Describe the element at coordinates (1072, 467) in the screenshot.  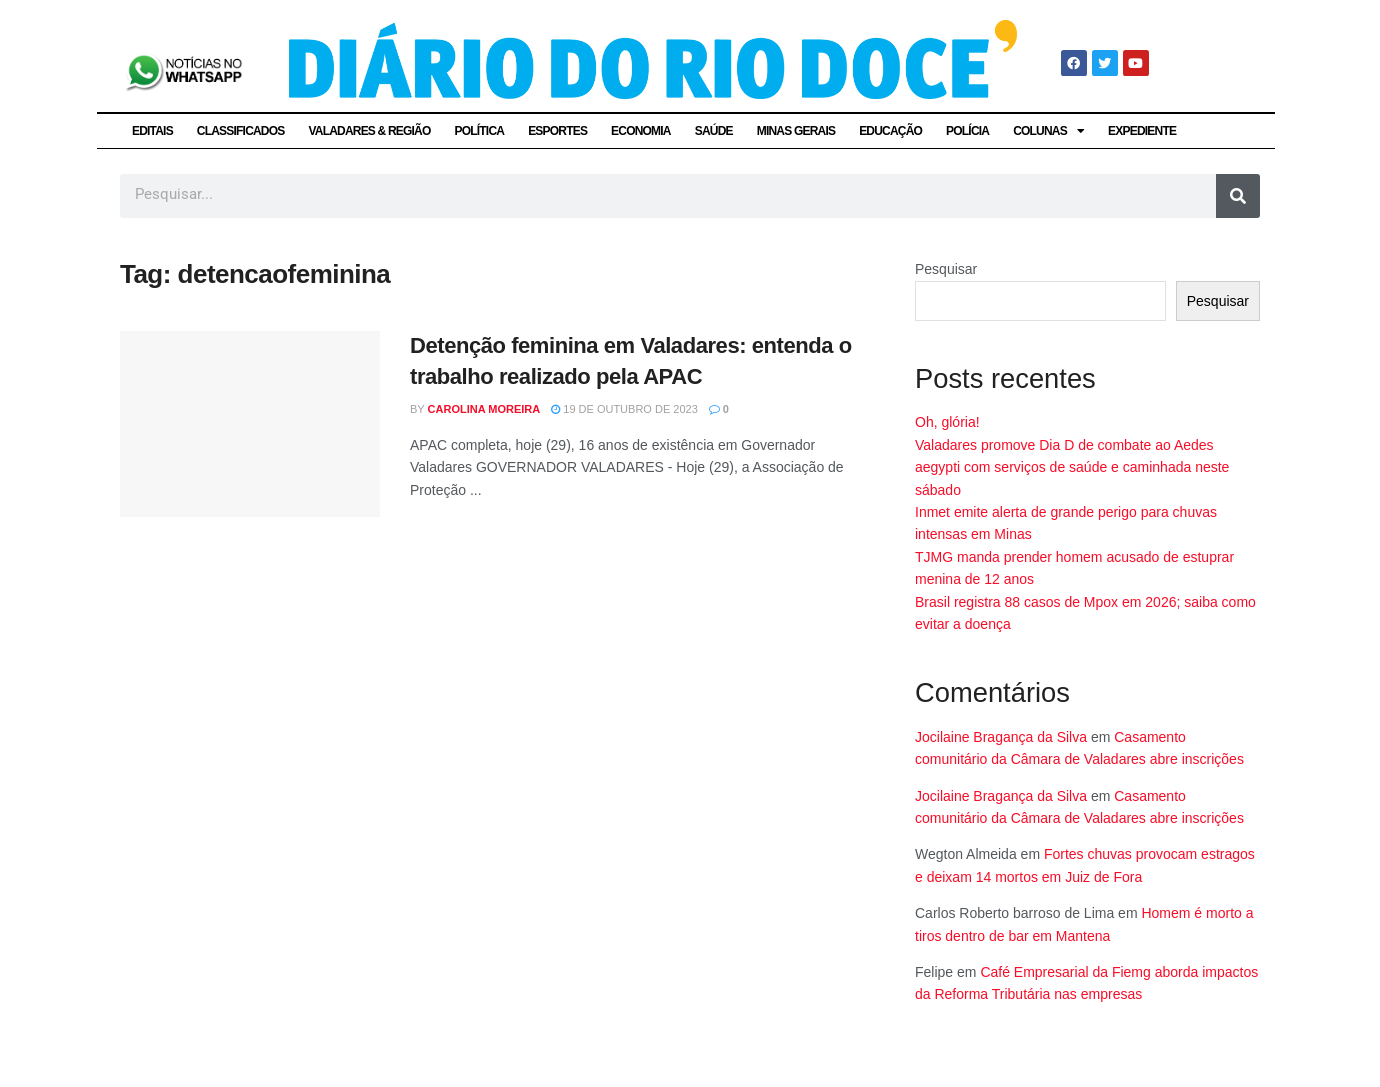
I see `Valadares promove Dia D de combate ao Aedes aegypti com serviços de saúde e caminhada neste sábado` at that location.